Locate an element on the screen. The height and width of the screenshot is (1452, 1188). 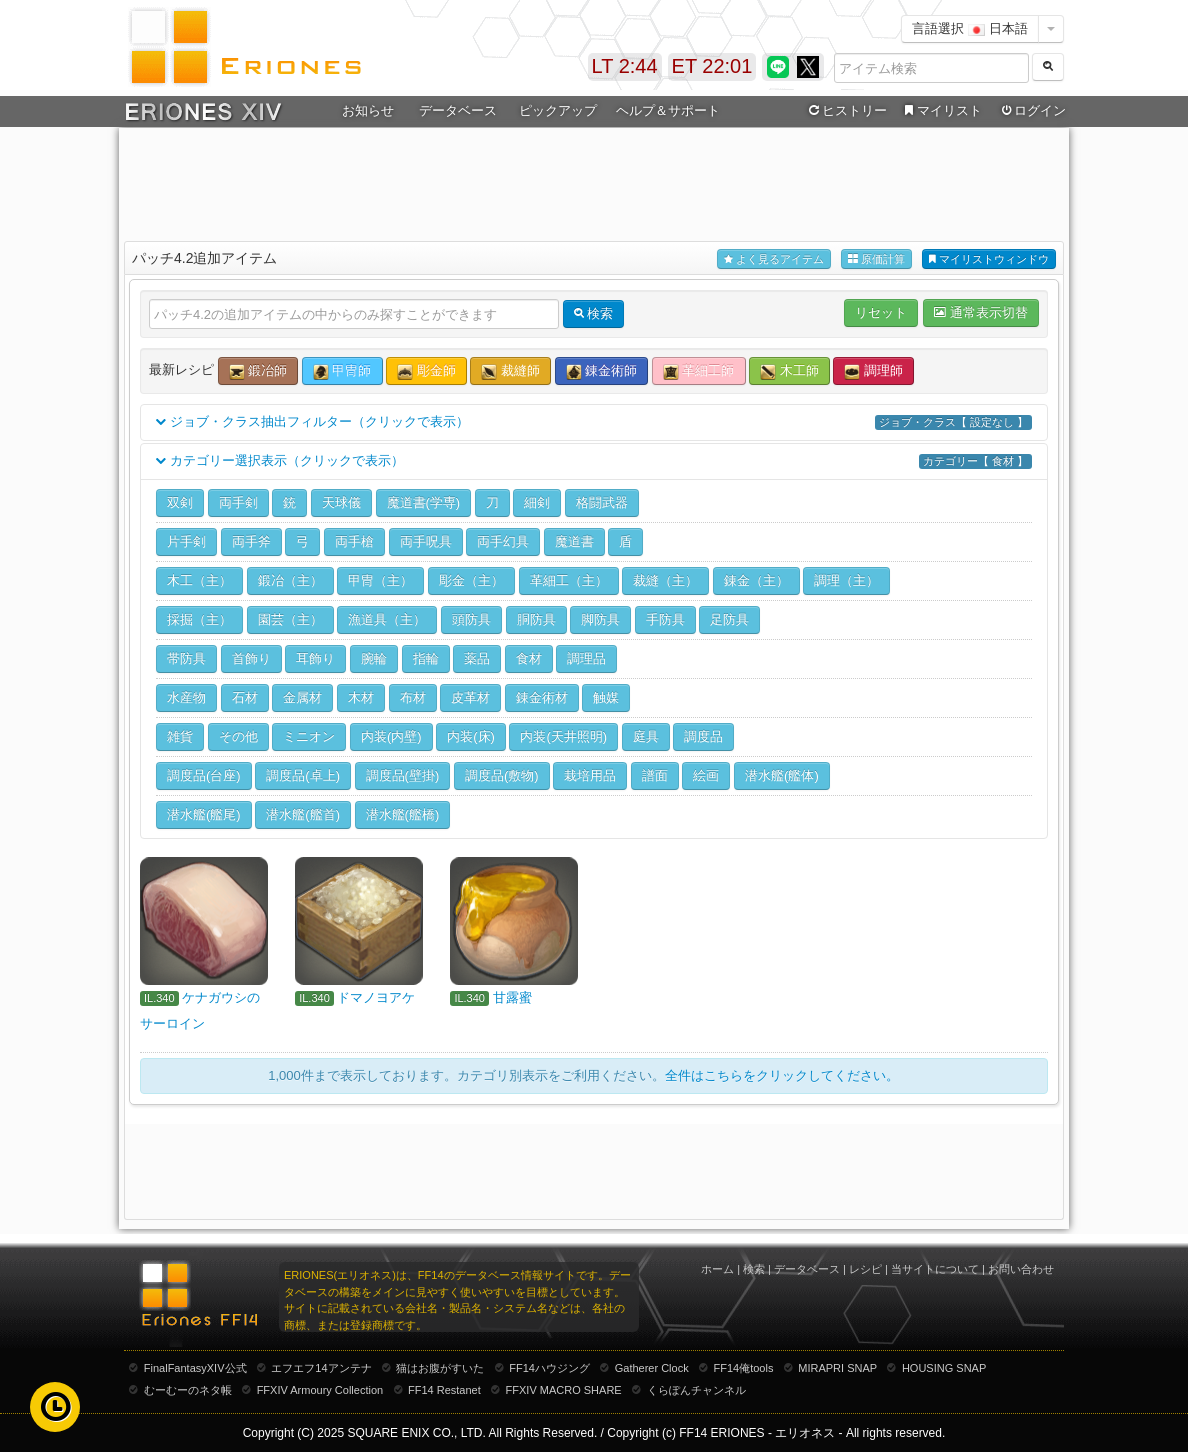
甲冑師 is located at coordinates (342, 371).